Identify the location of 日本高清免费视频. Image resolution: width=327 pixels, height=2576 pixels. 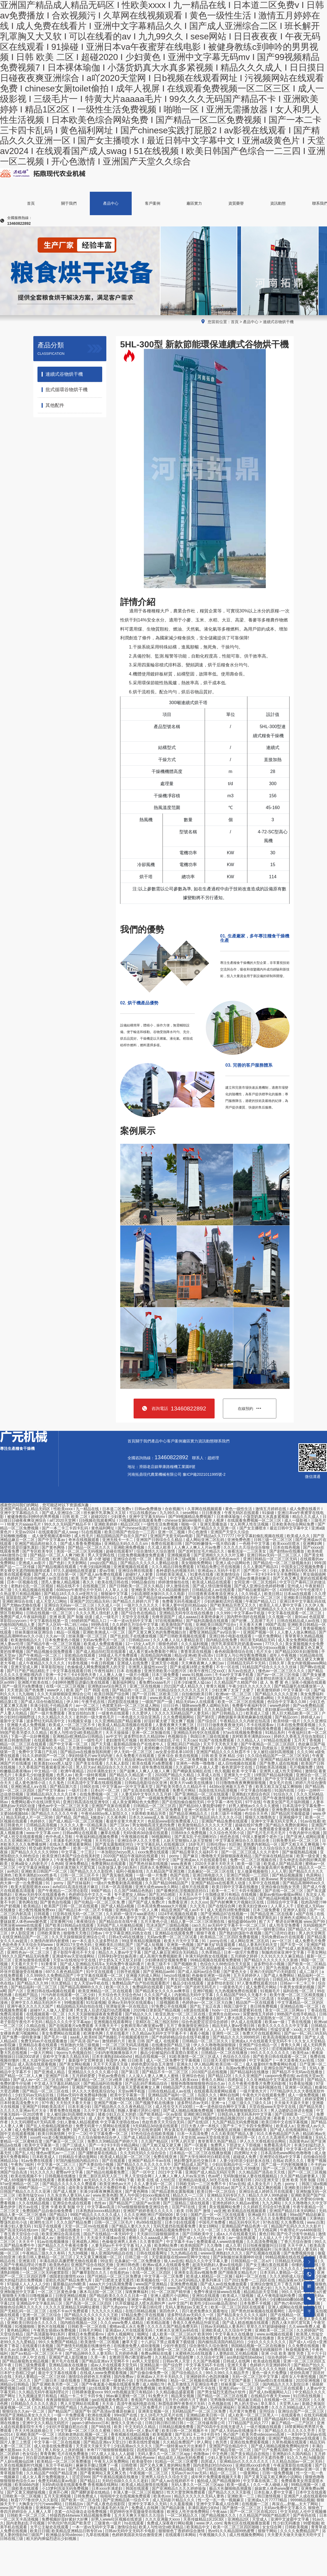
(251, 1628).